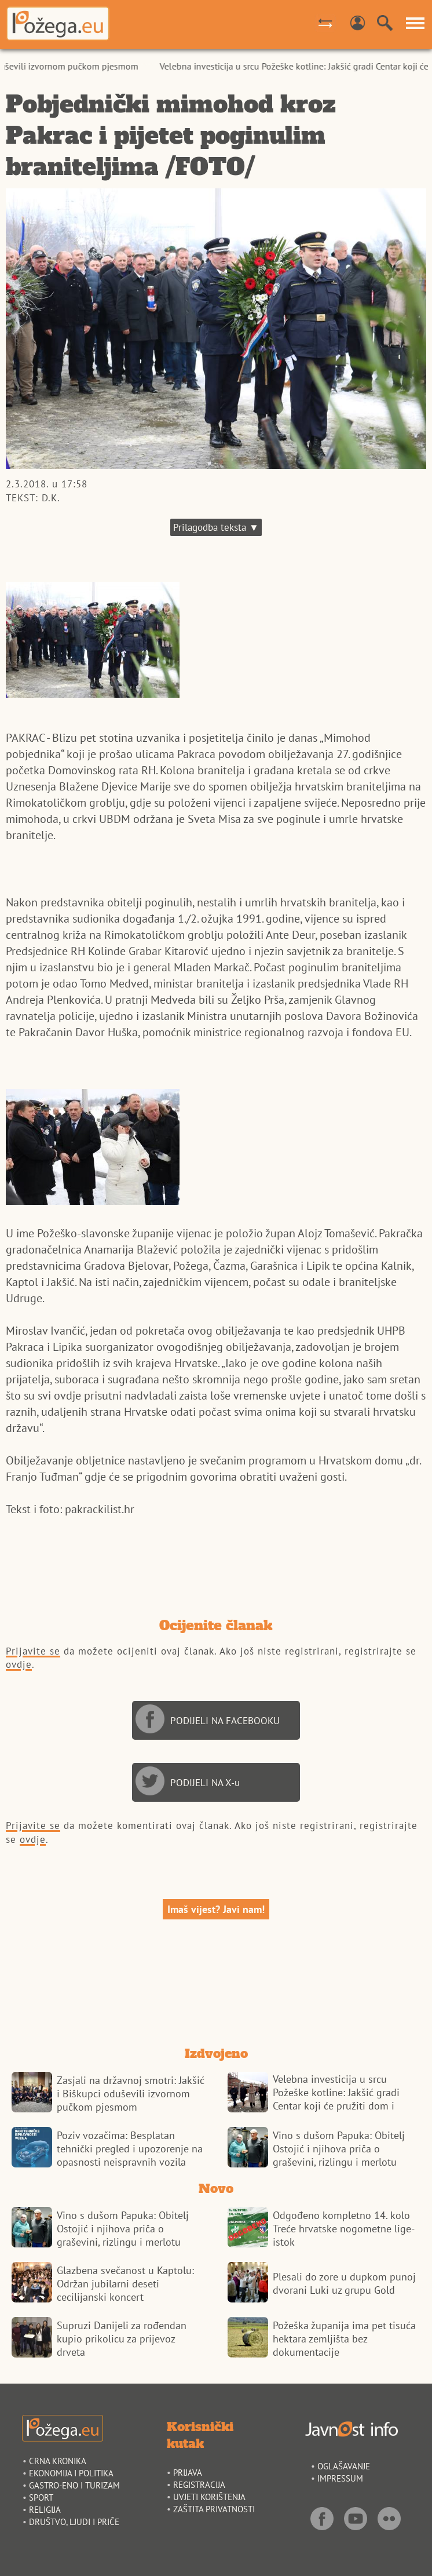  What do you see at coordinates (216, 527) in the screenshot?
I see `Prilagodba teksta ▼` at bounding box center [216, 527].